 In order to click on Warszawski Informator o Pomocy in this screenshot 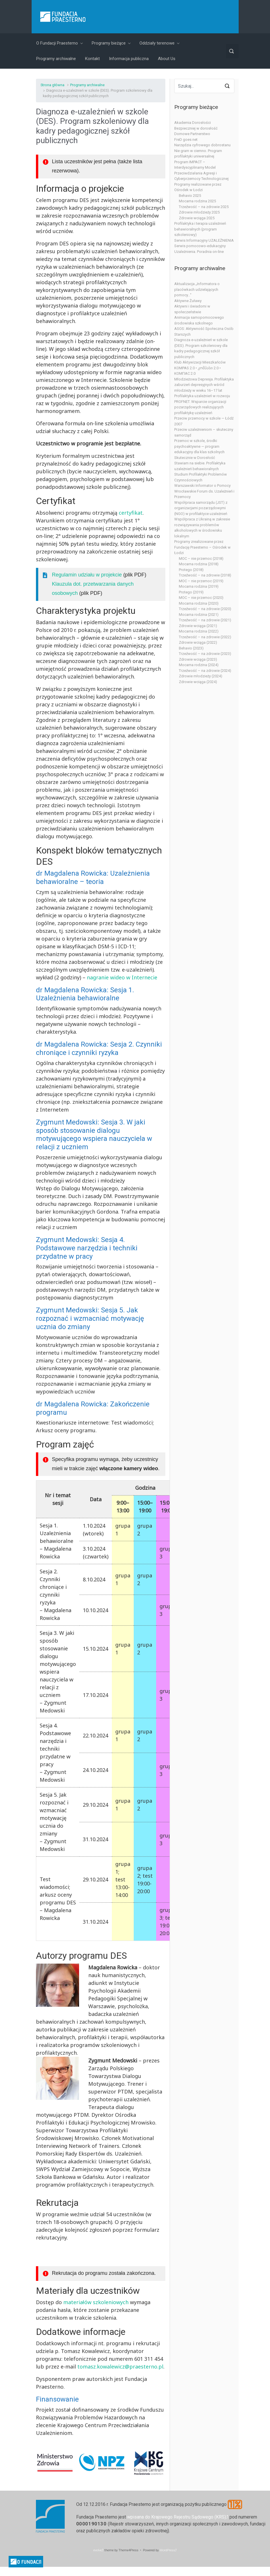, I will do `click(202, 485)`.